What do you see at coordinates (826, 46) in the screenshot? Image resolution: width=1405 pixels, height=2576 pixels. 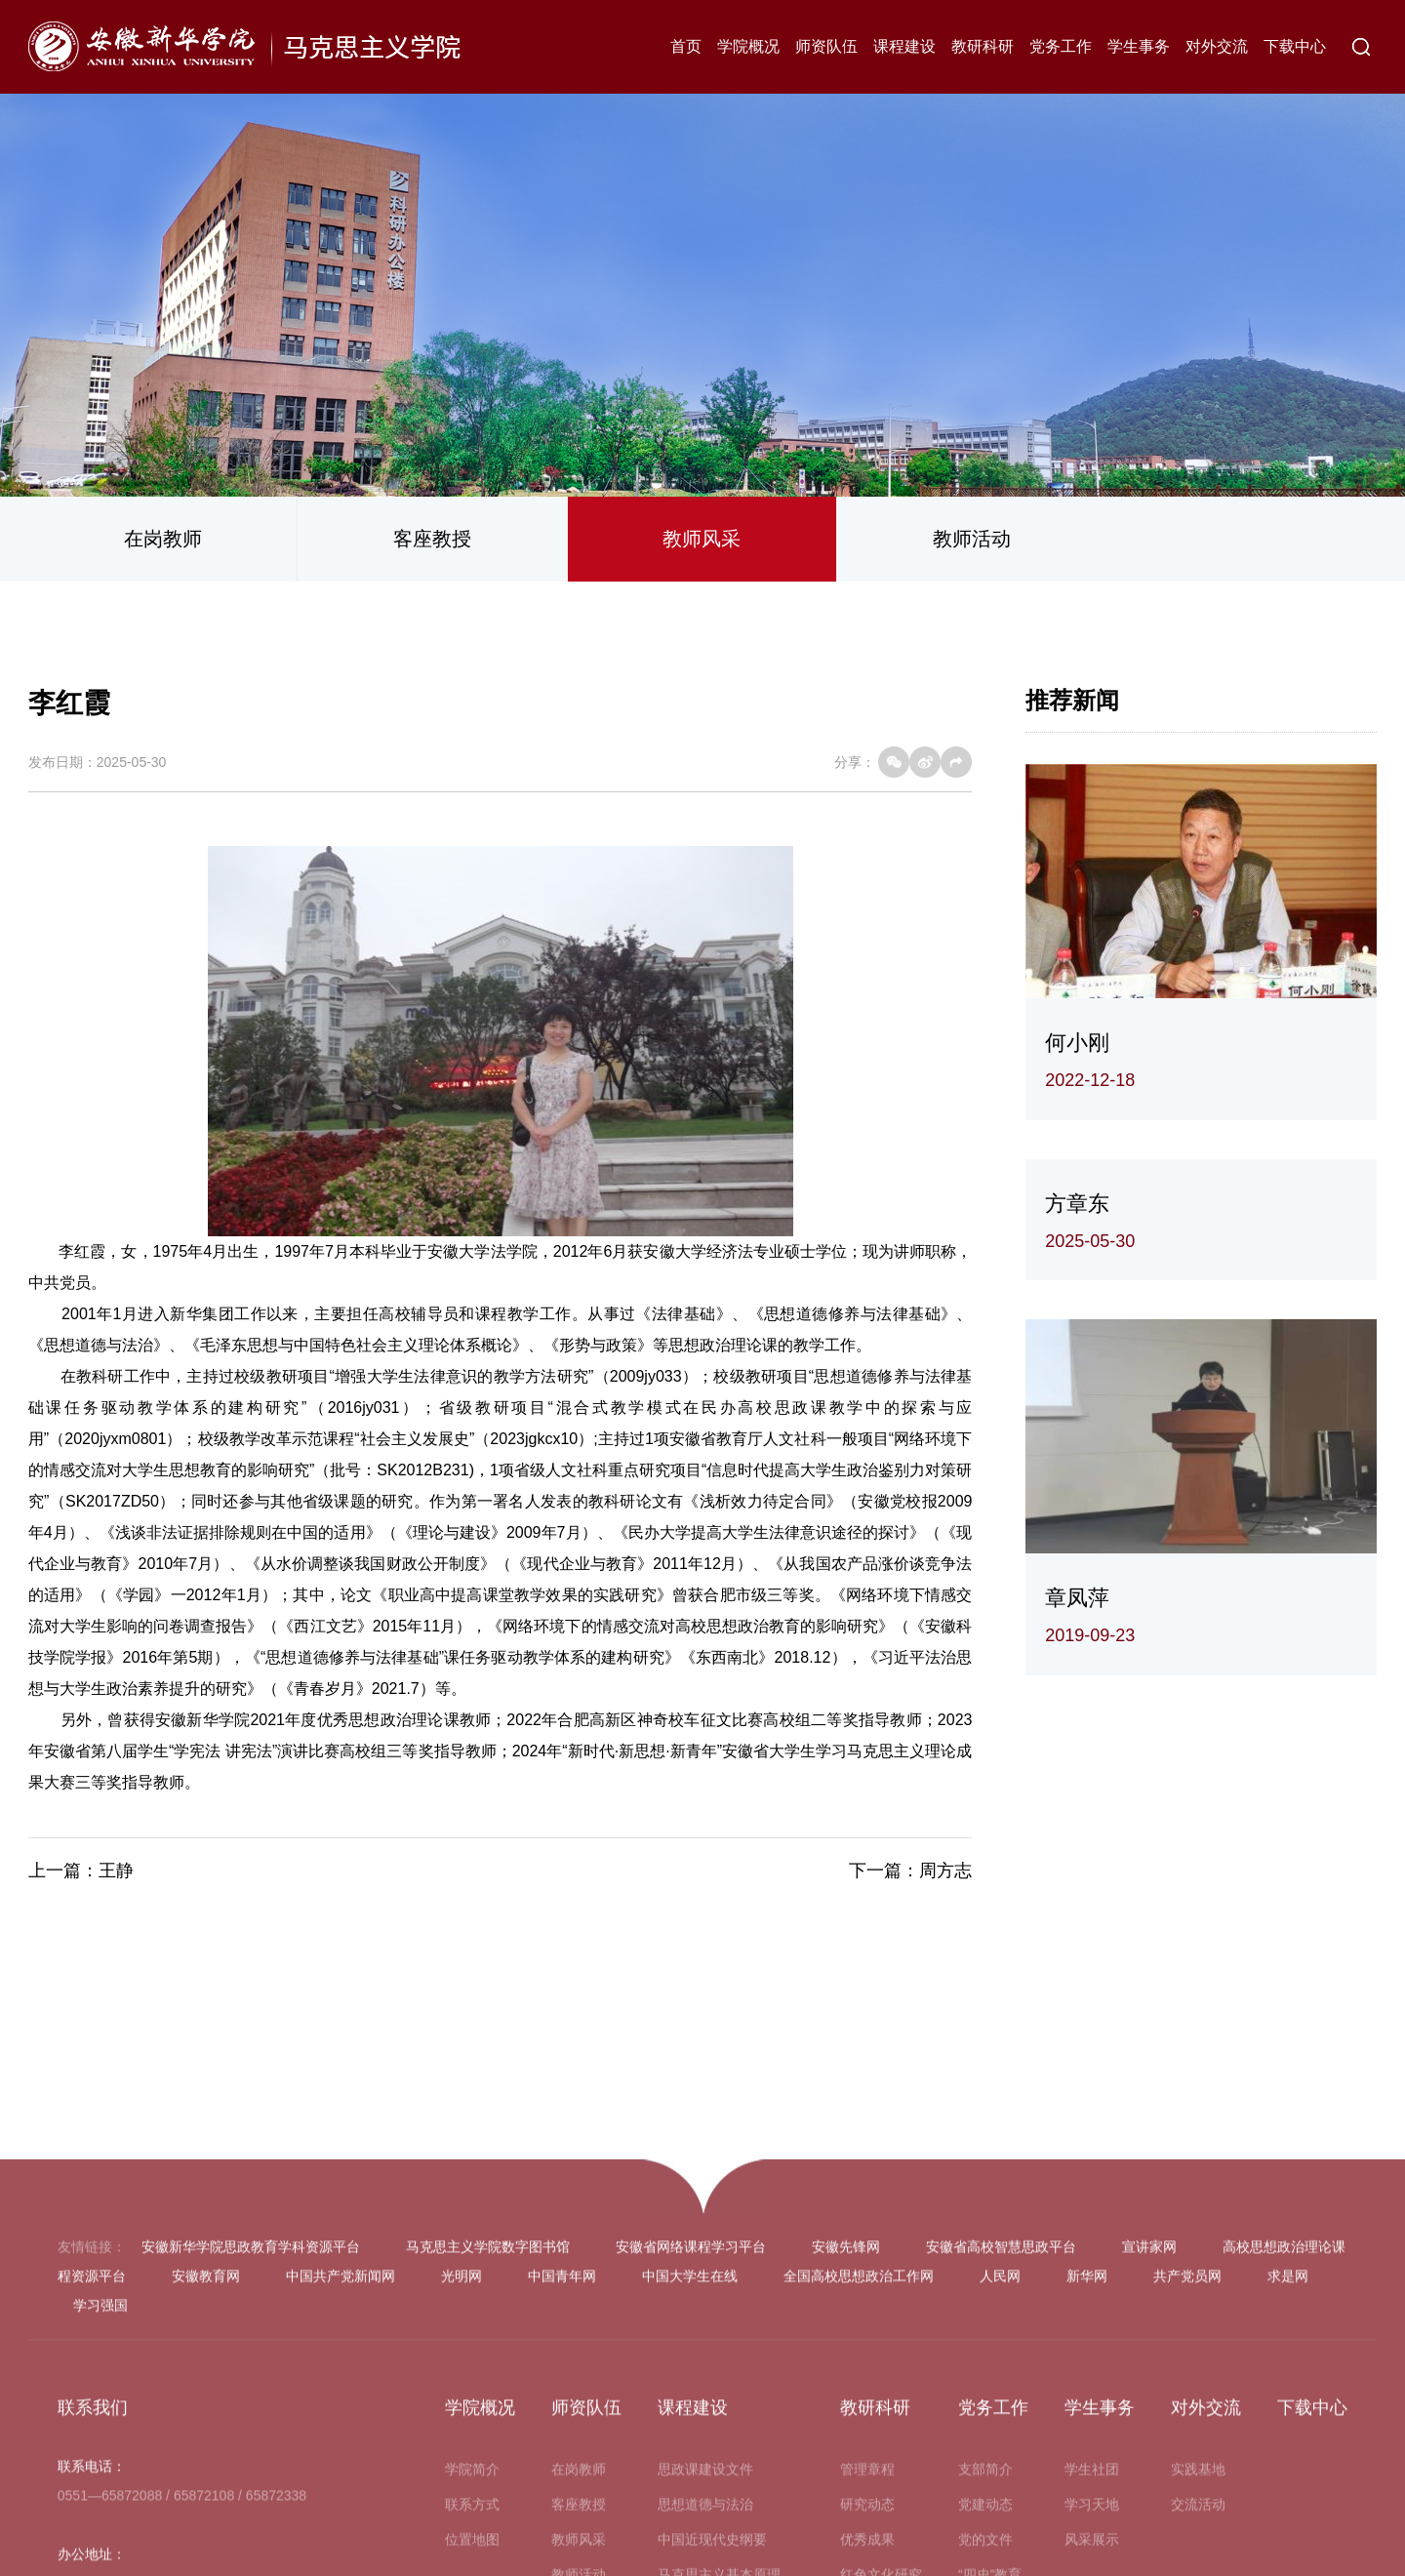 I see `师资队伍` at bounding box center [826, 46].